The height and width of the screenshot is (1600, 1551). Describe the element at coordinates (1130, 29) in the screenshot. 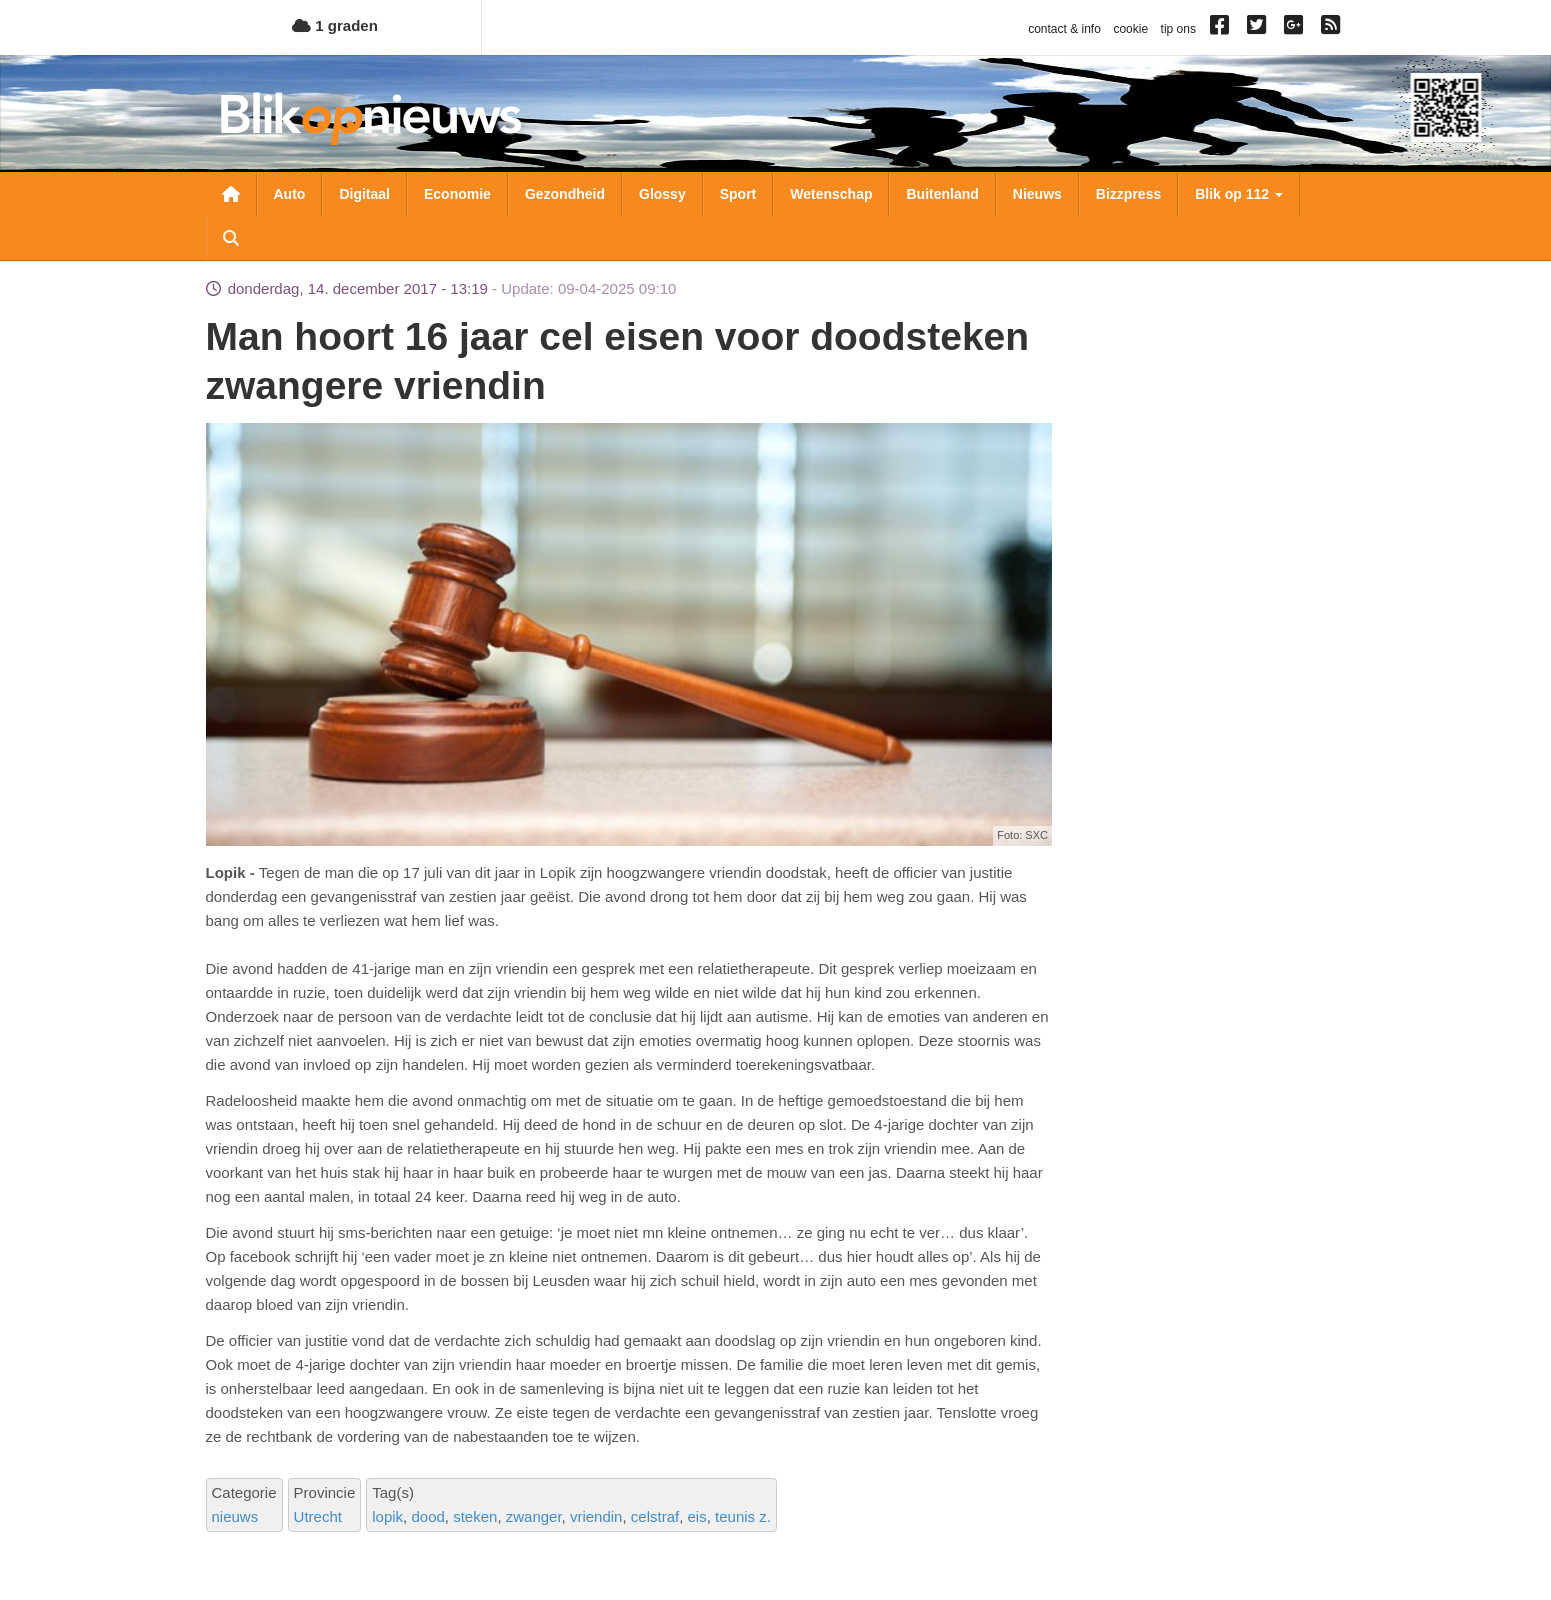

I see `cookie` at that location.